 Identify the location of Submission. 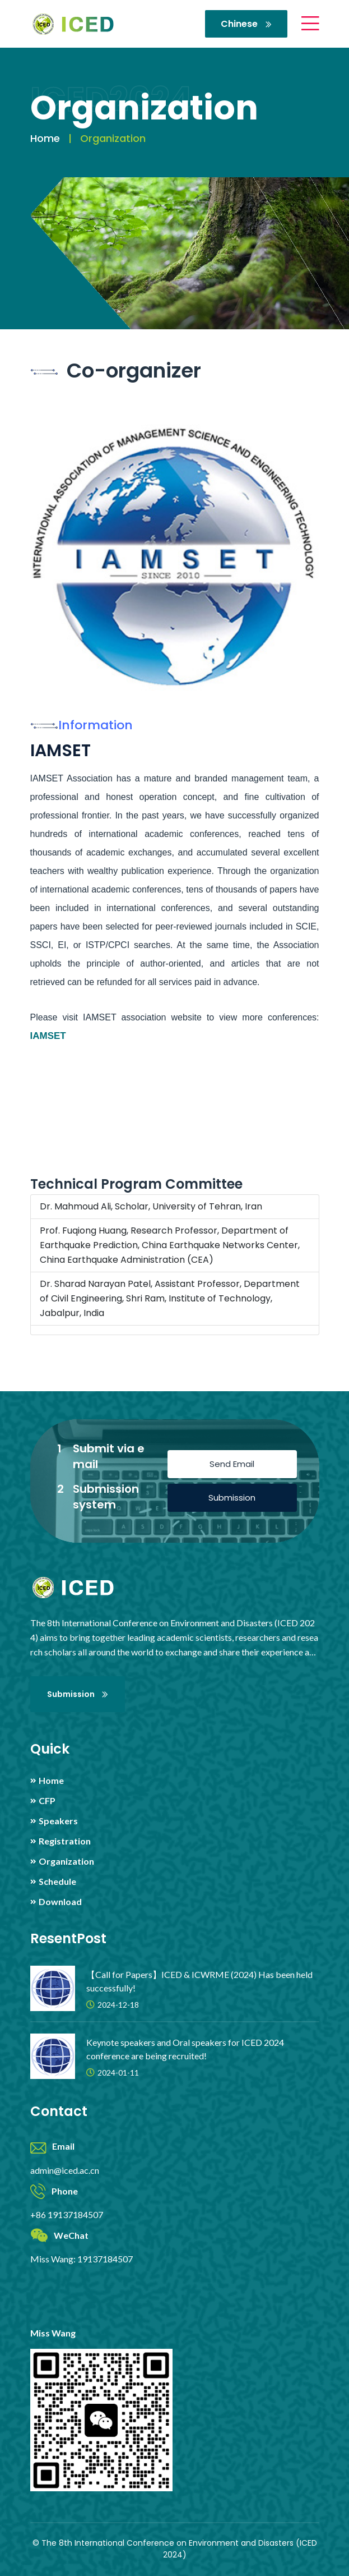
(231, 1497).